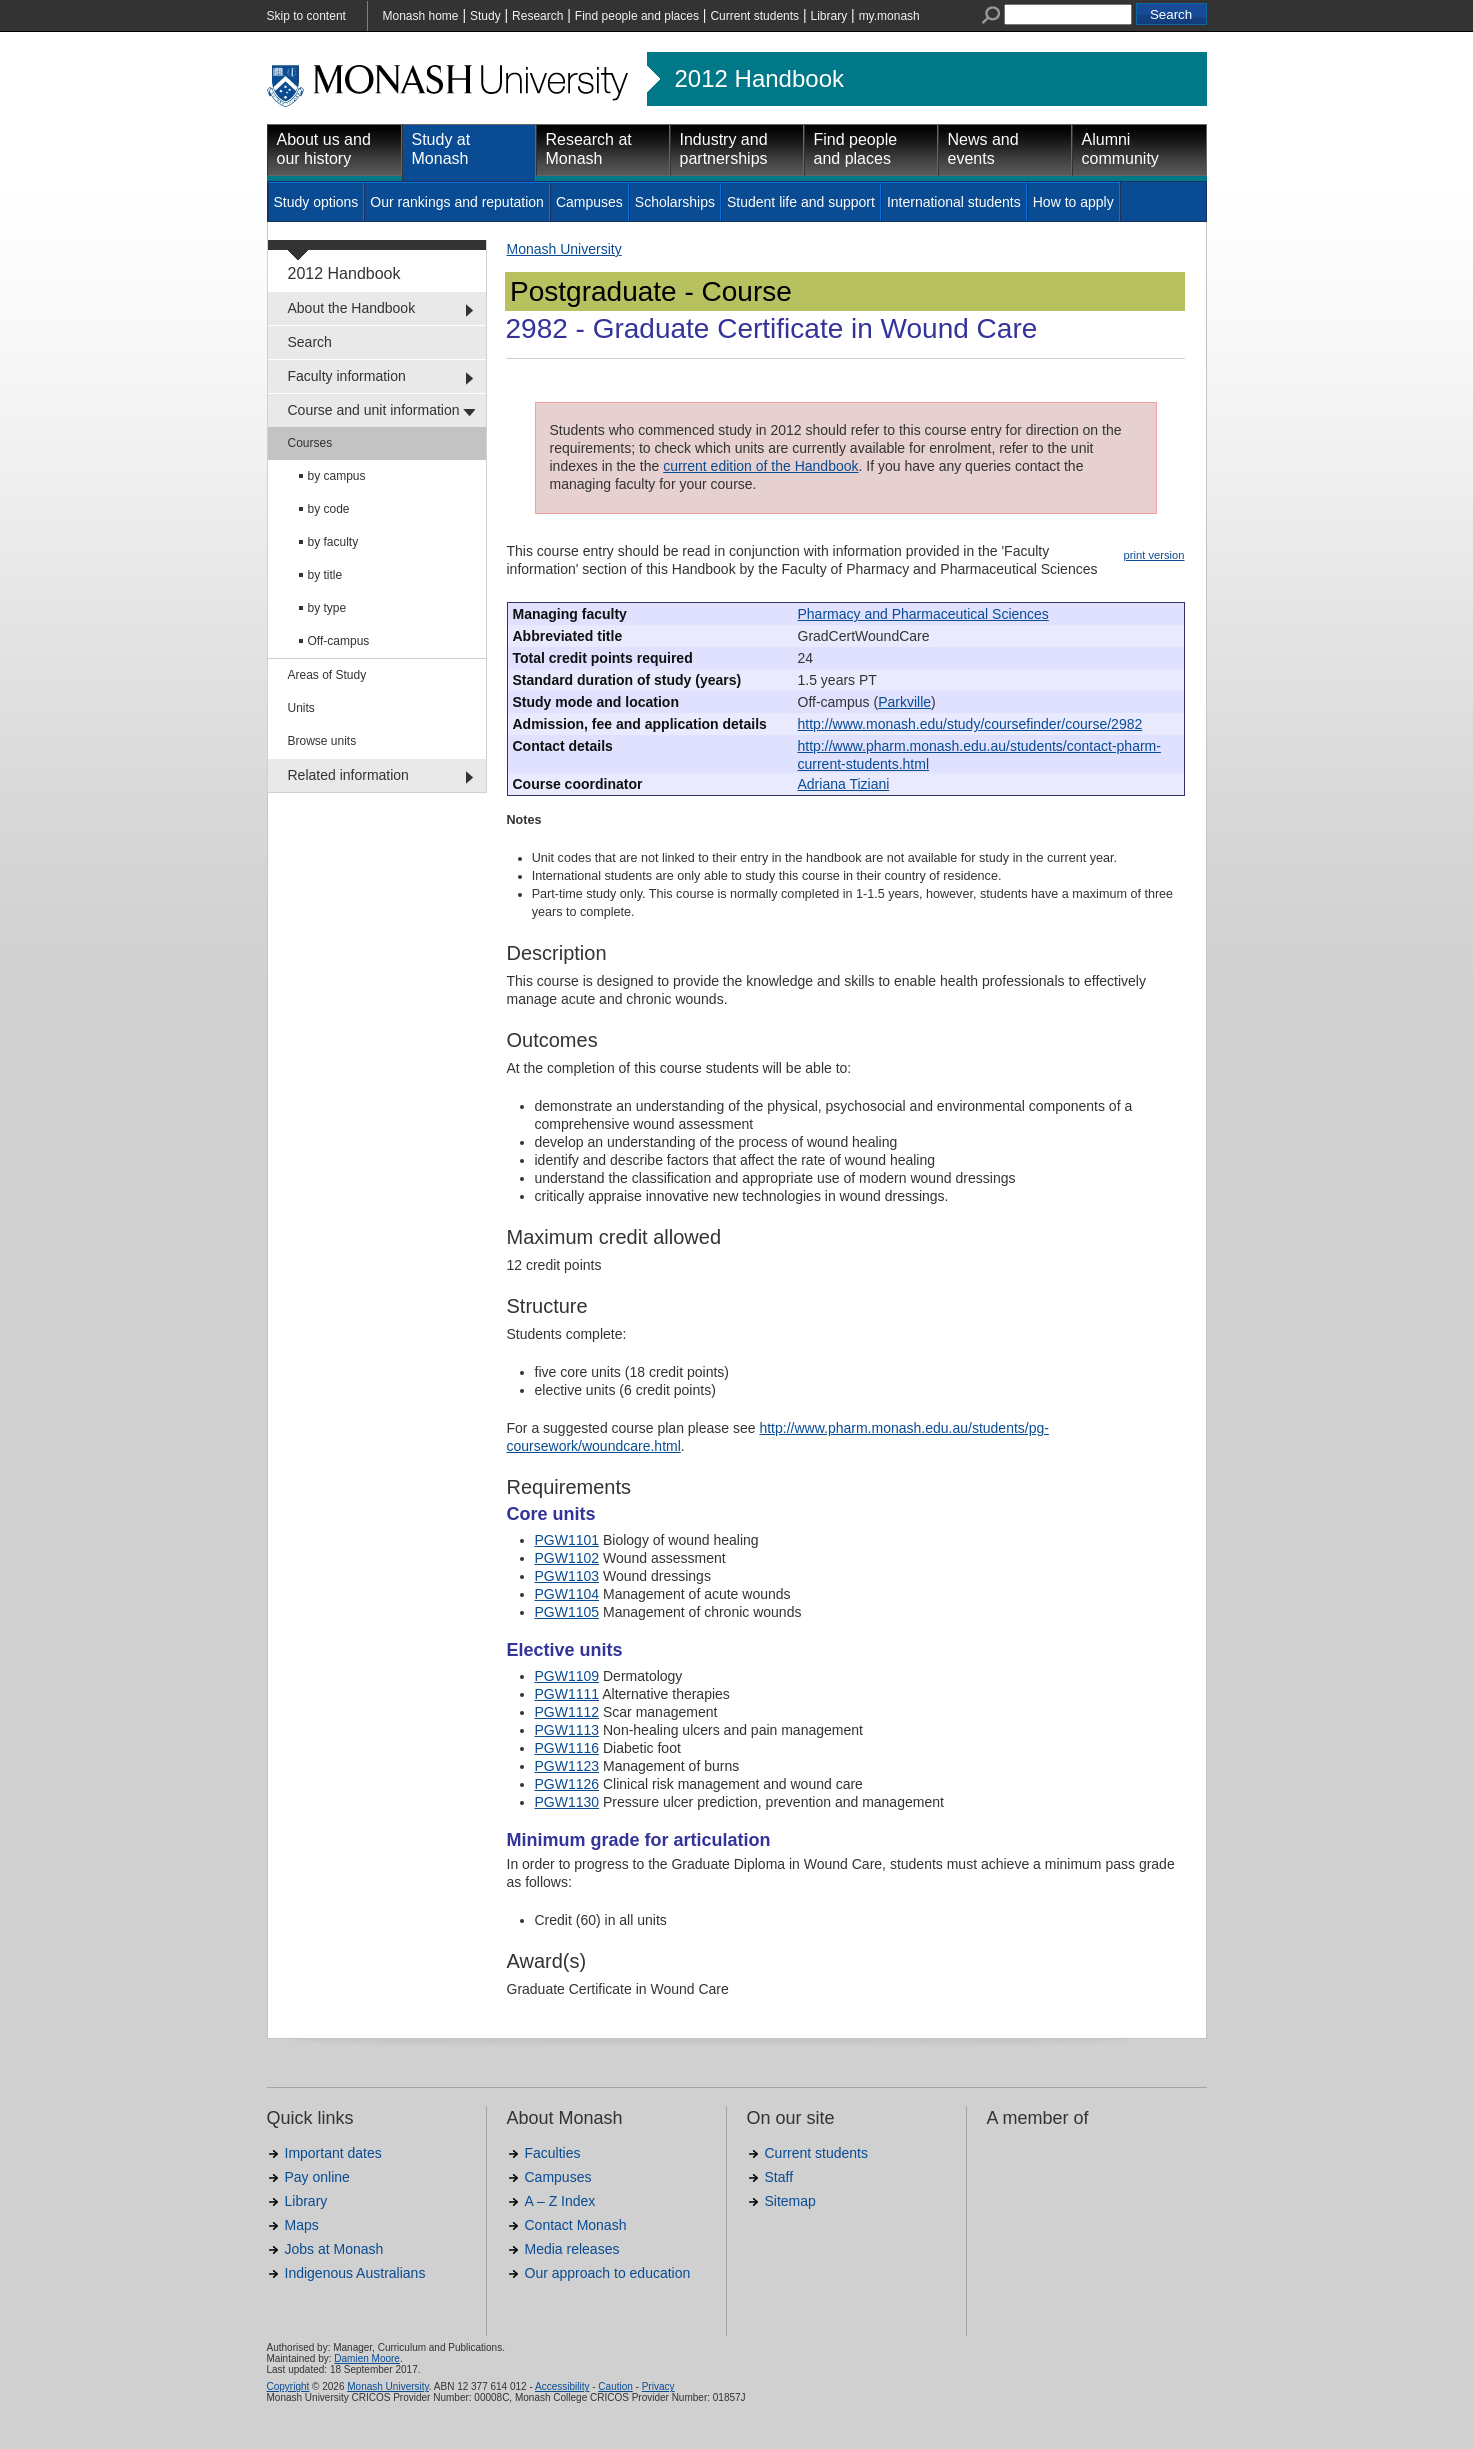 The image size is (1473, 2449). Describe the element at coordinates (553, 2153) in the screenshot. I see `Faculties` at that location.